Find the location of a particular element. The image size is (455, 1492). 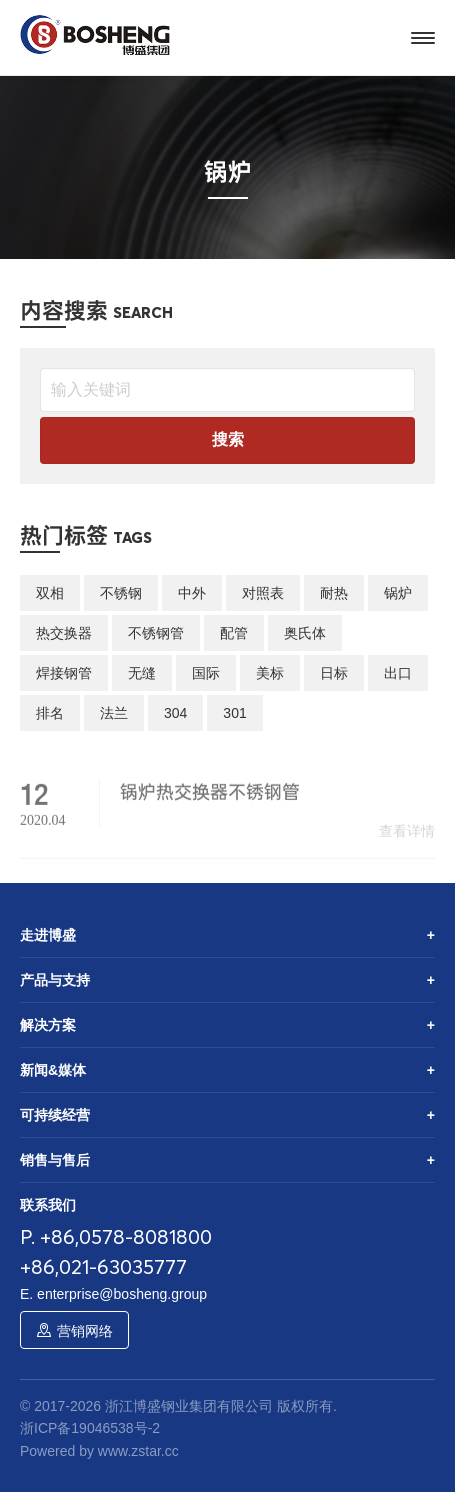

配管 is located at coordinates (234, 633).